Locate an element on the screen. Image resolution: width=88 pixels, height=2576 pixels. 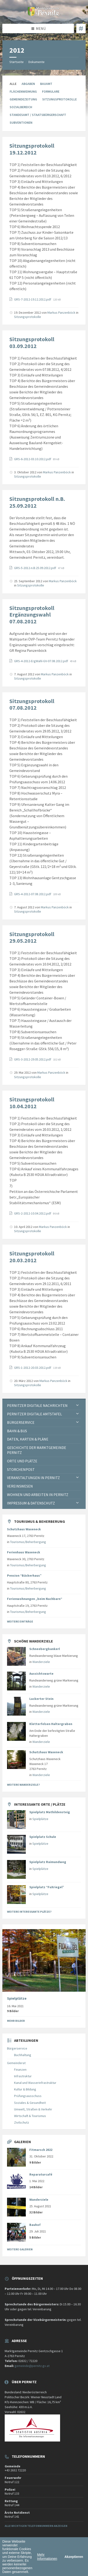
Reparaturcafé is located at coordinates (40, 2174).